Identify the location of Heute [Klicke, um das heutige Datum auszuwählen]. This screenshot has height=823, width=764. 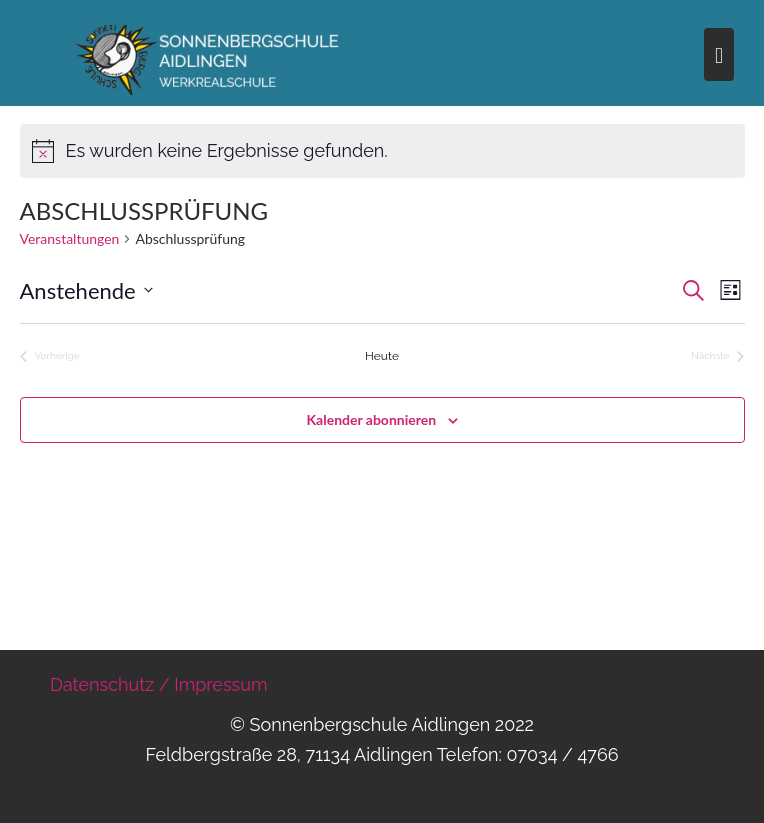
(382, 356).